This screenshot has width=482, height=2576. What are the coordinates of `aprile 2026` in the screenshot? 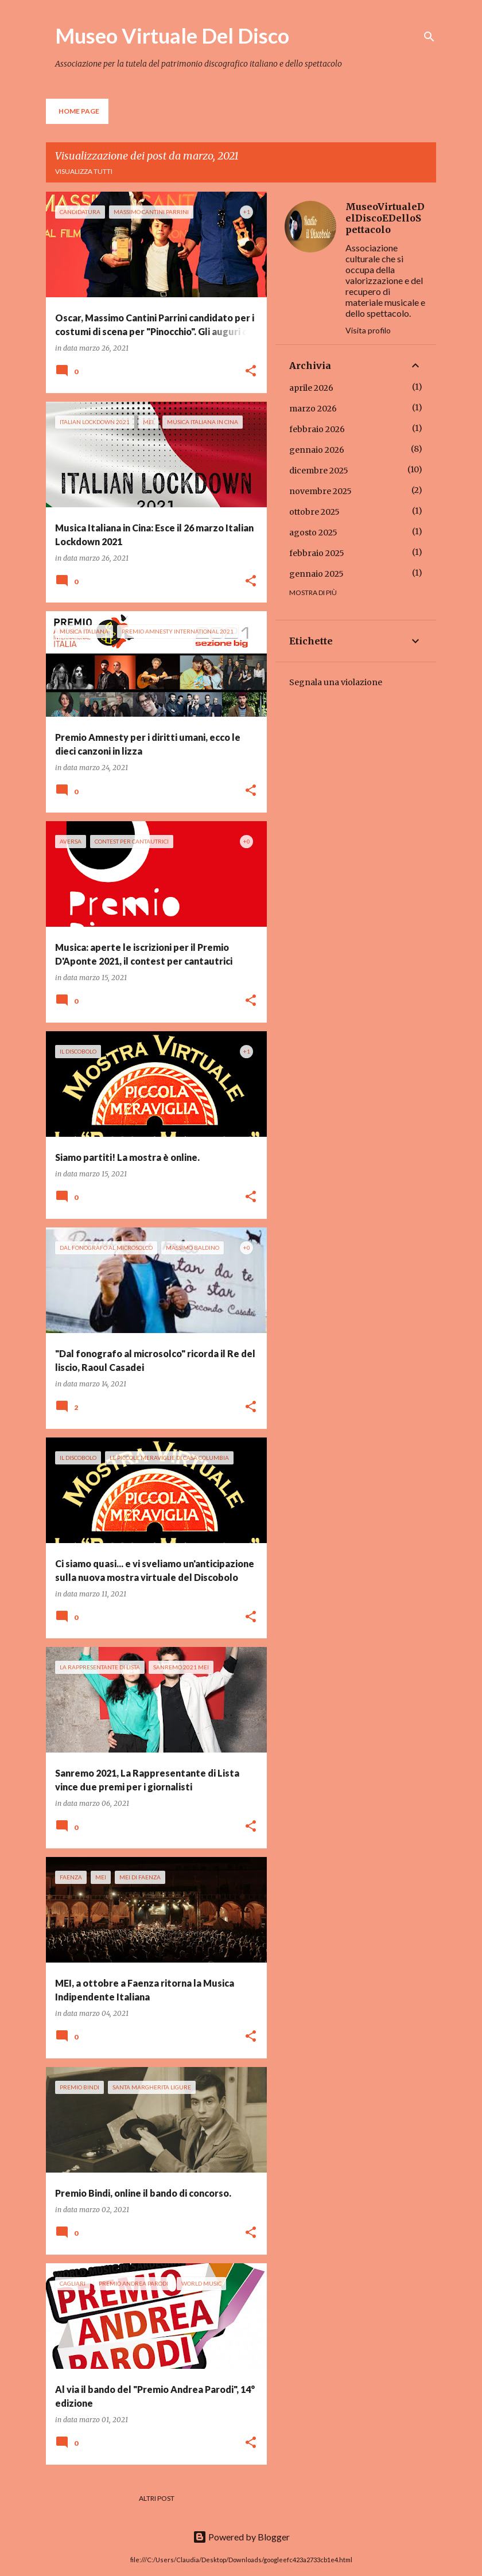 It's located at (311, 388).